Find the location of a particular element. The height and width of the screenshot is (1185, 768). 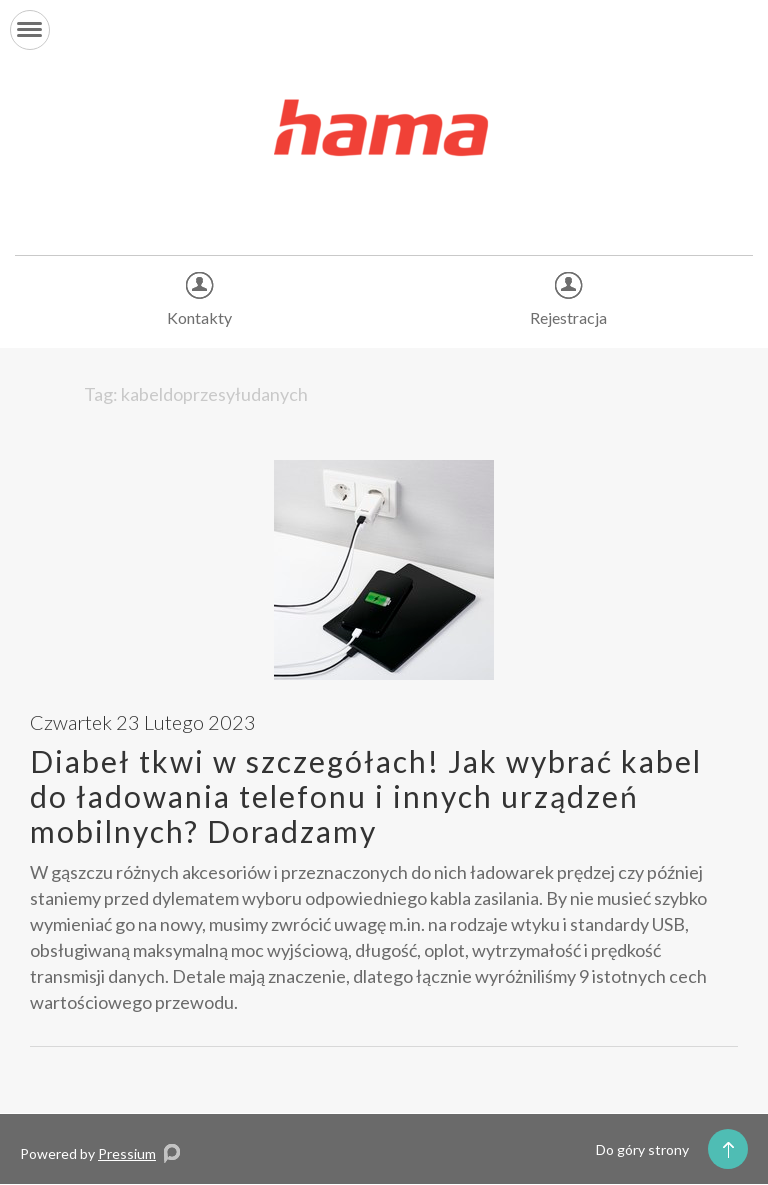

Diabeł tkwi w szczegółach! Jak wybrać kabel do ładowania telefonu i innych urządzeń mobilnych? Doradzamy is located at coordinates (366, 796).